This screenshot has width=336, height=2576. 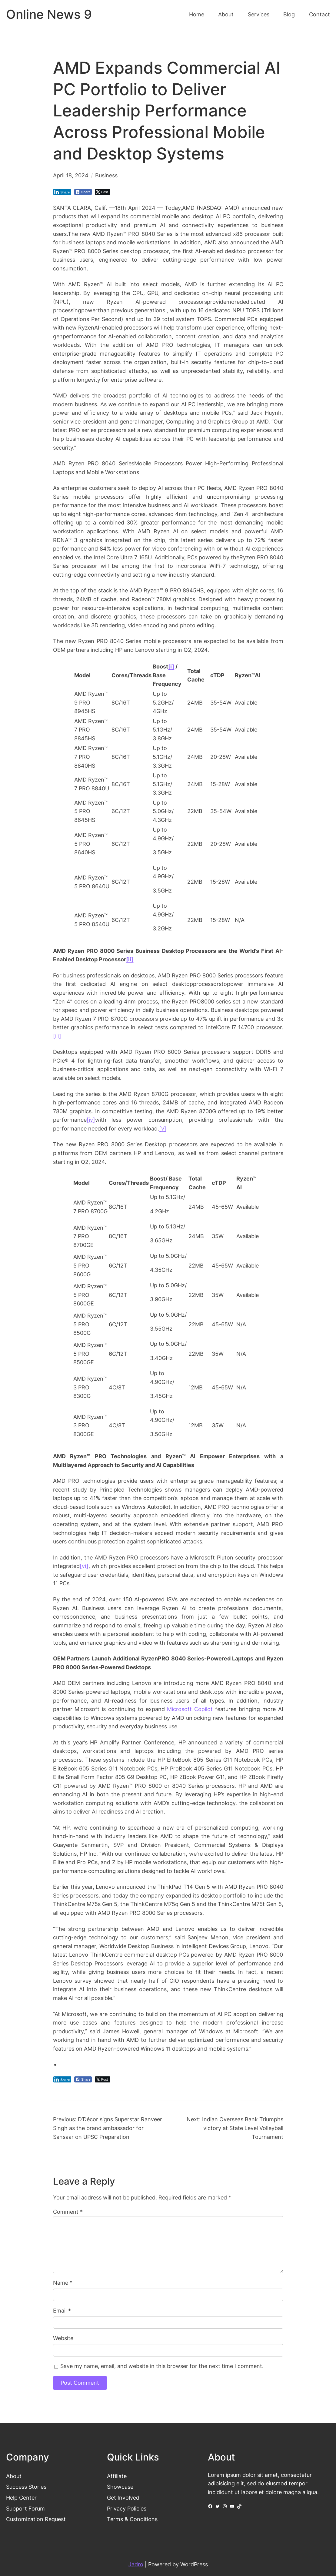 I want to click on Comment, so click(x=68, y=2212).